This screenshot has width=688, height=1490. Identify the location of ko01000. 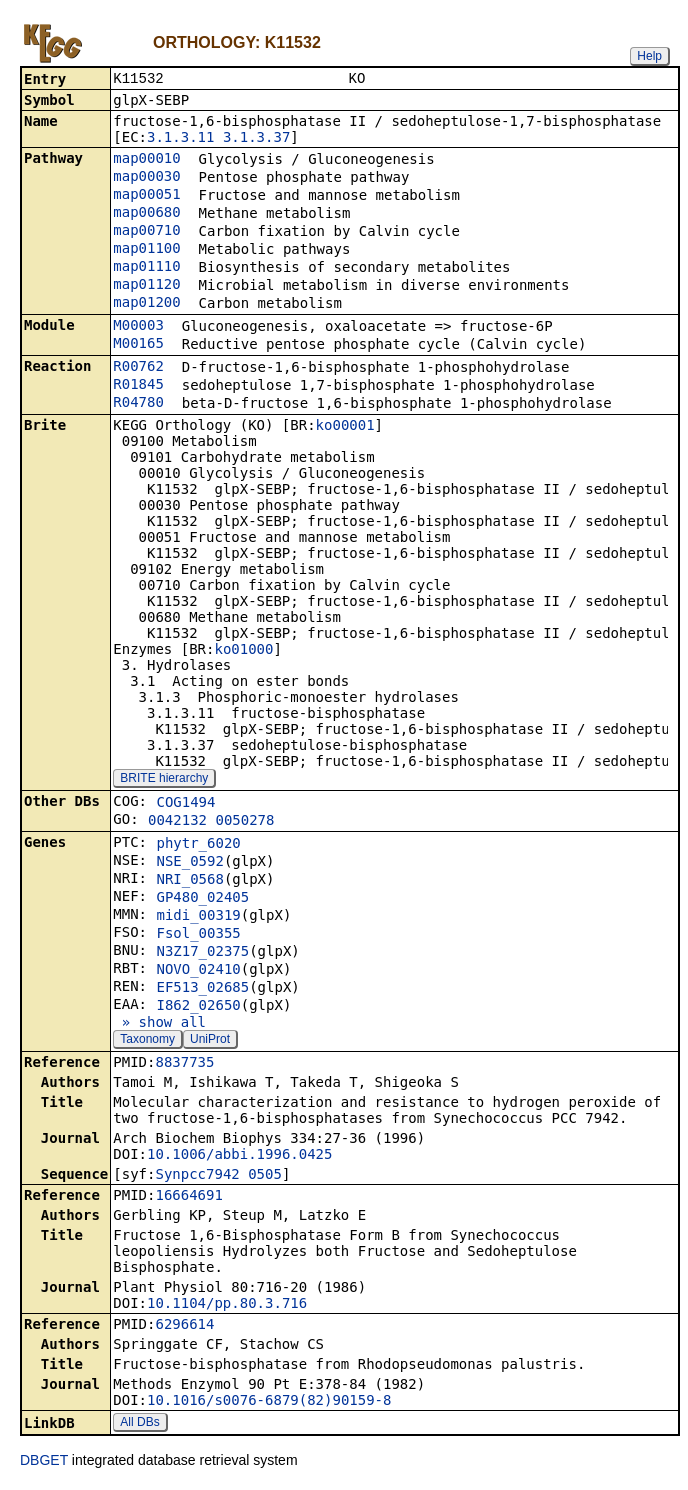
(243, 651).